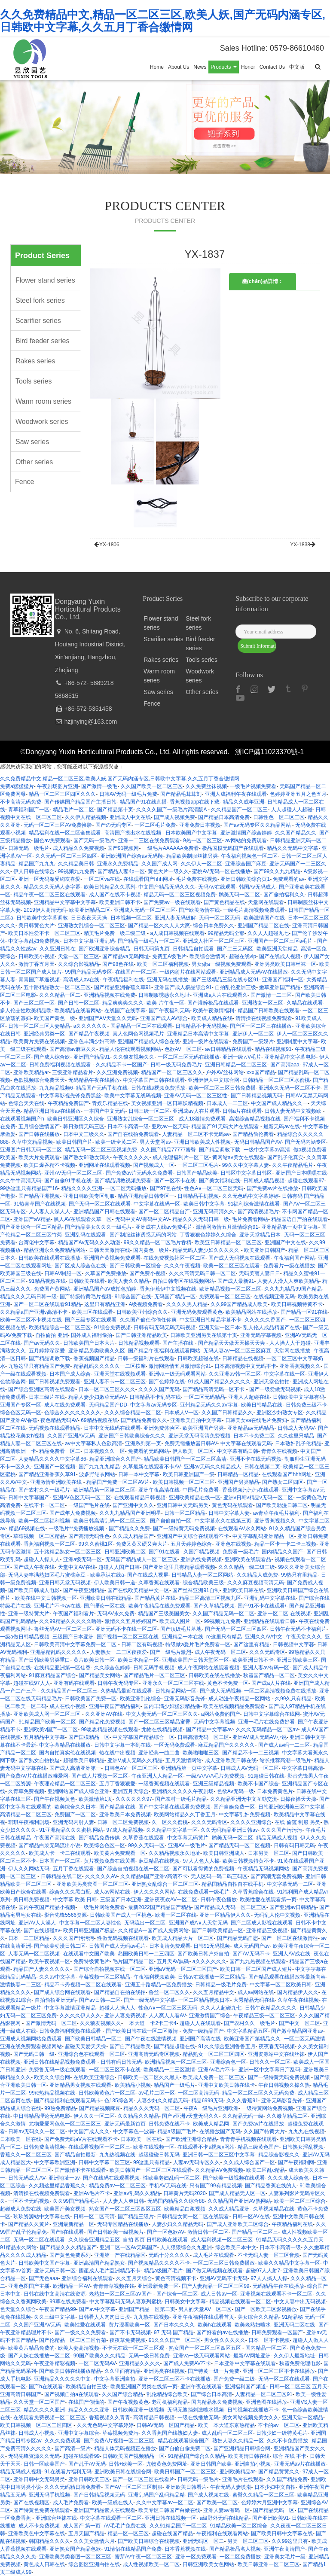  What do you see at coordinates (151, 2564) in the screenshot?
I see `成人性视频欧美一区二区` at bounding box center [151, 2564].